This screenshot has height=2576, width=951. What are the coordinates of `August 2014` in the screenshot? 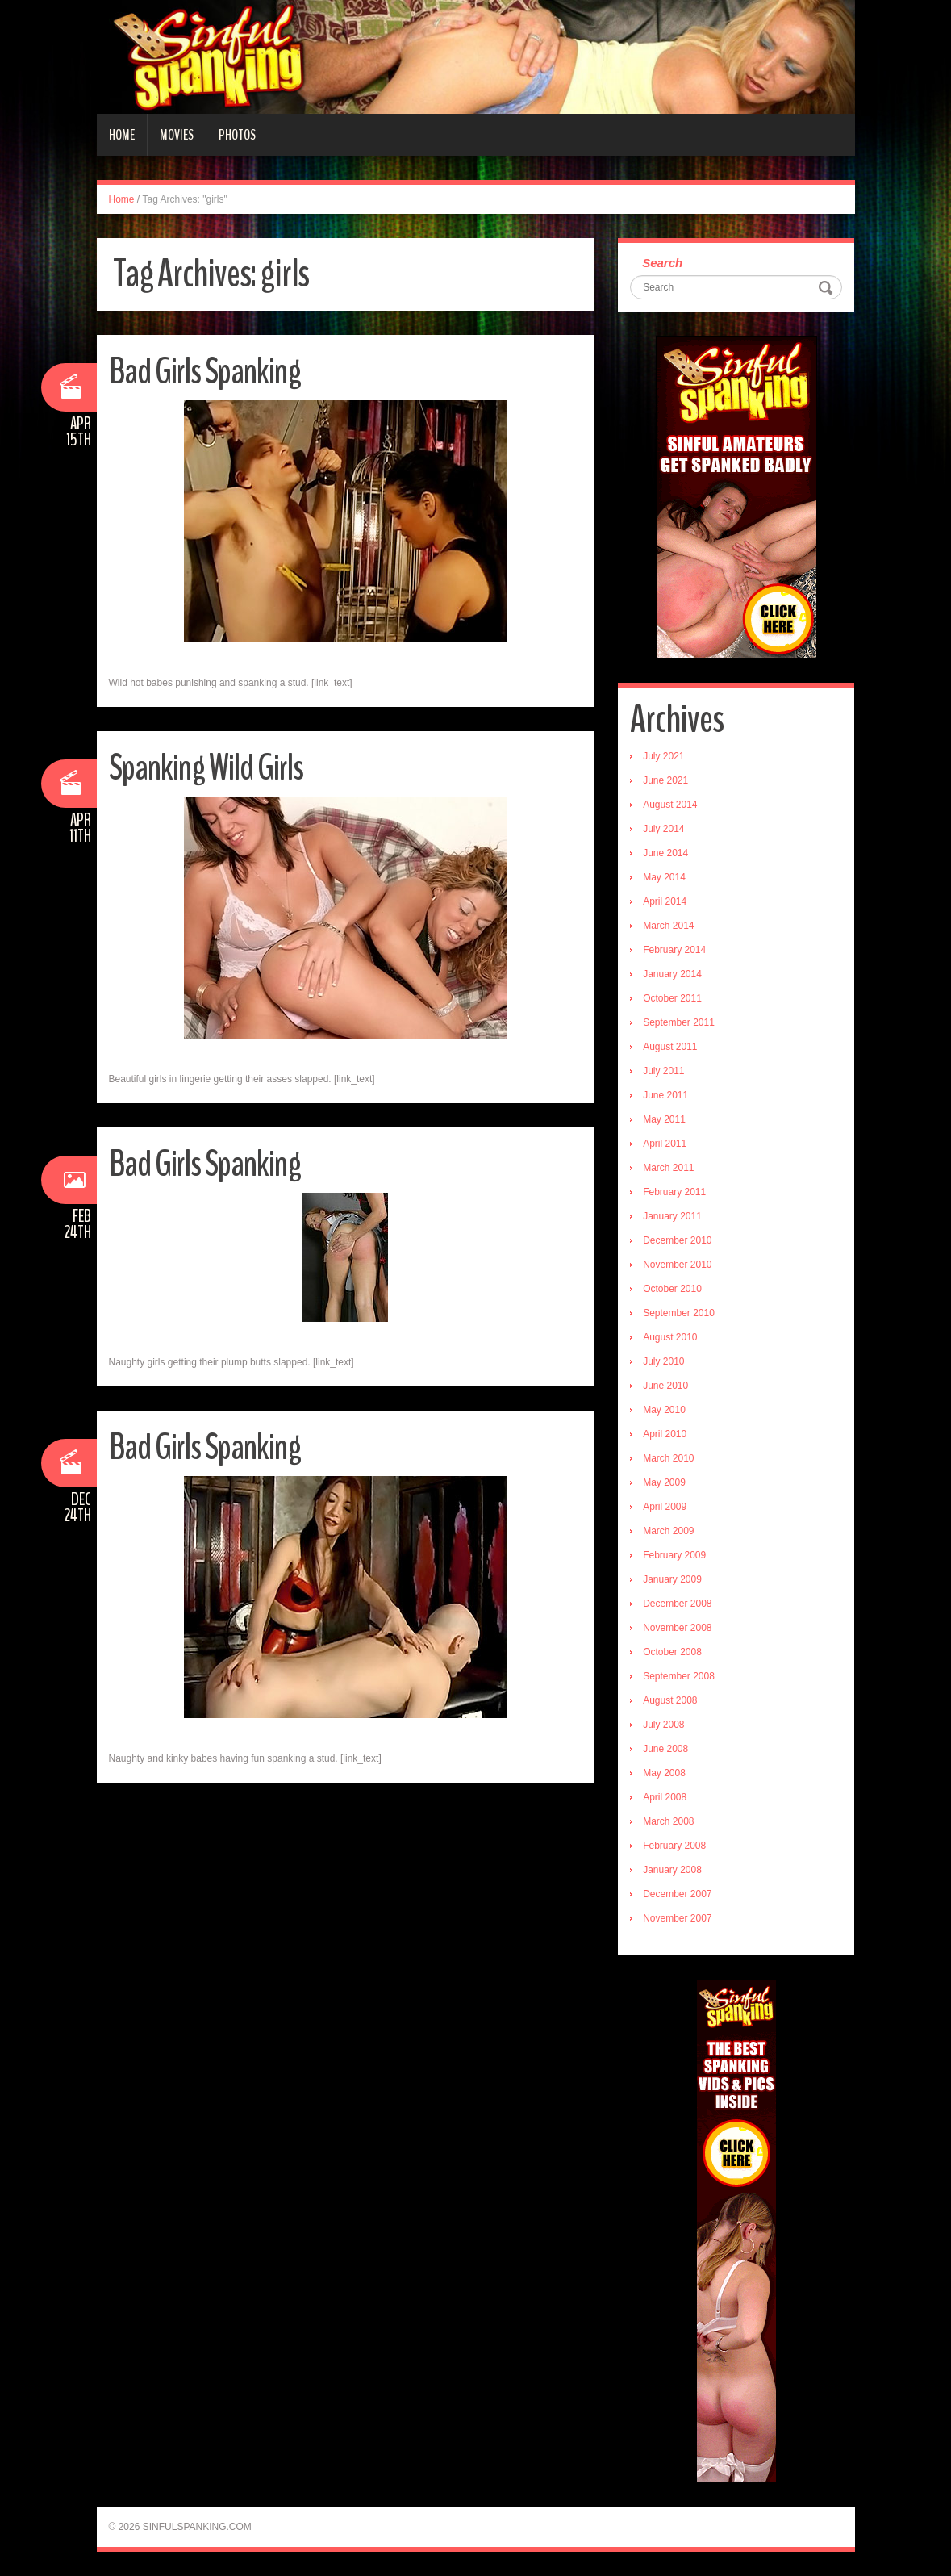 It's located at (670, 804).